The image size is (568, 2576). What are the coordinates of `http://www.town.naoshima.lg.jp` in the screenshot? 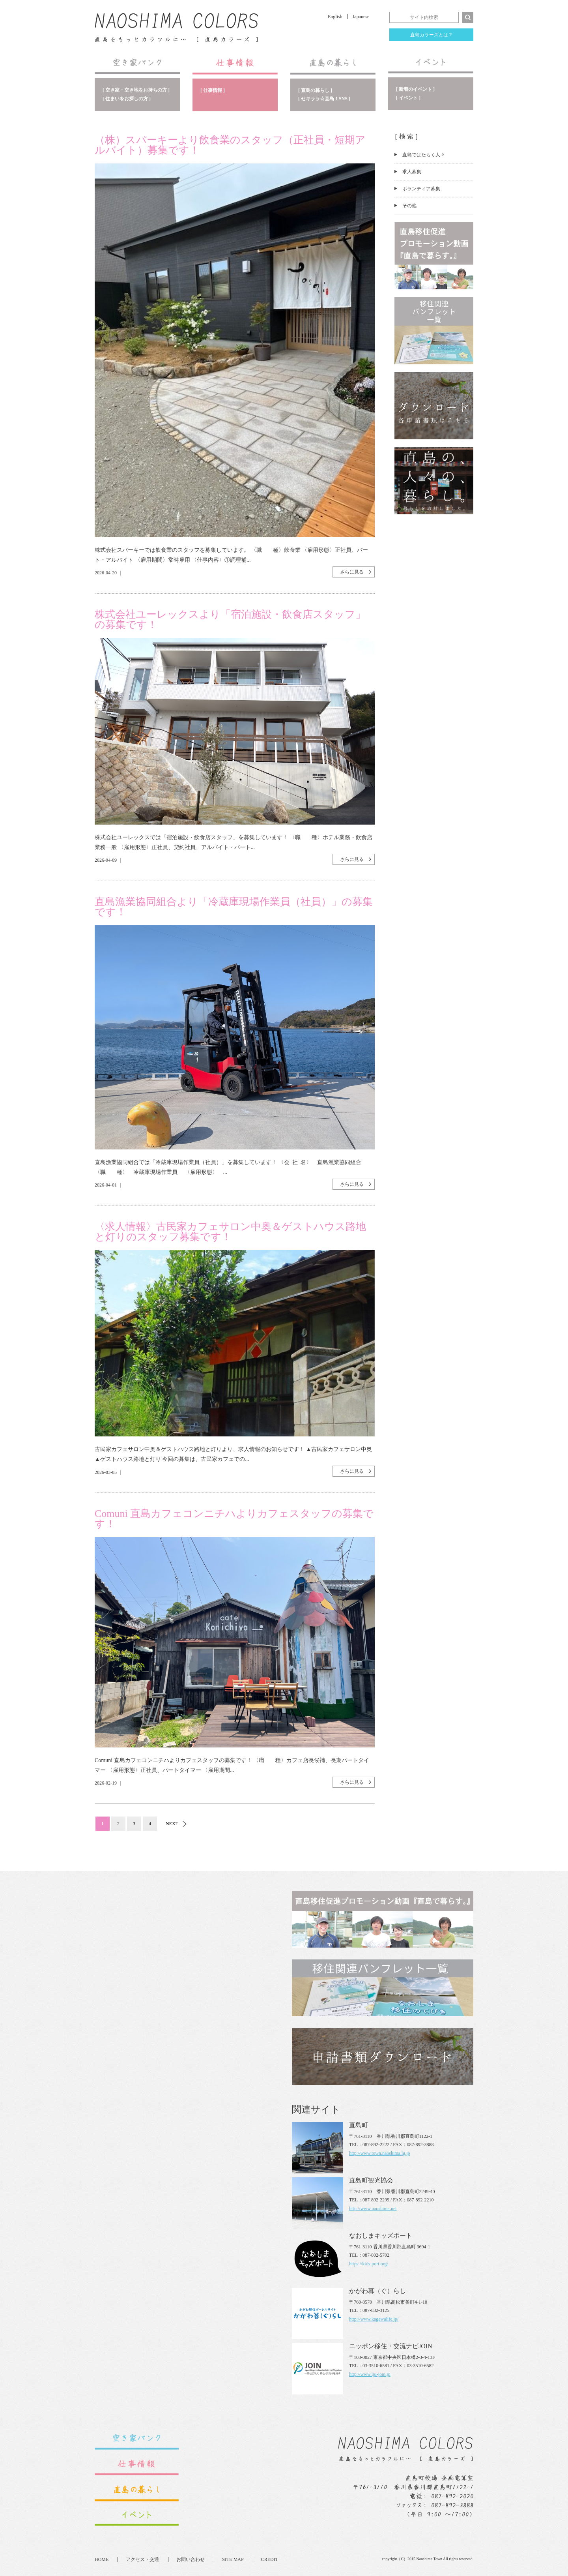 It's located at (379, 2153).